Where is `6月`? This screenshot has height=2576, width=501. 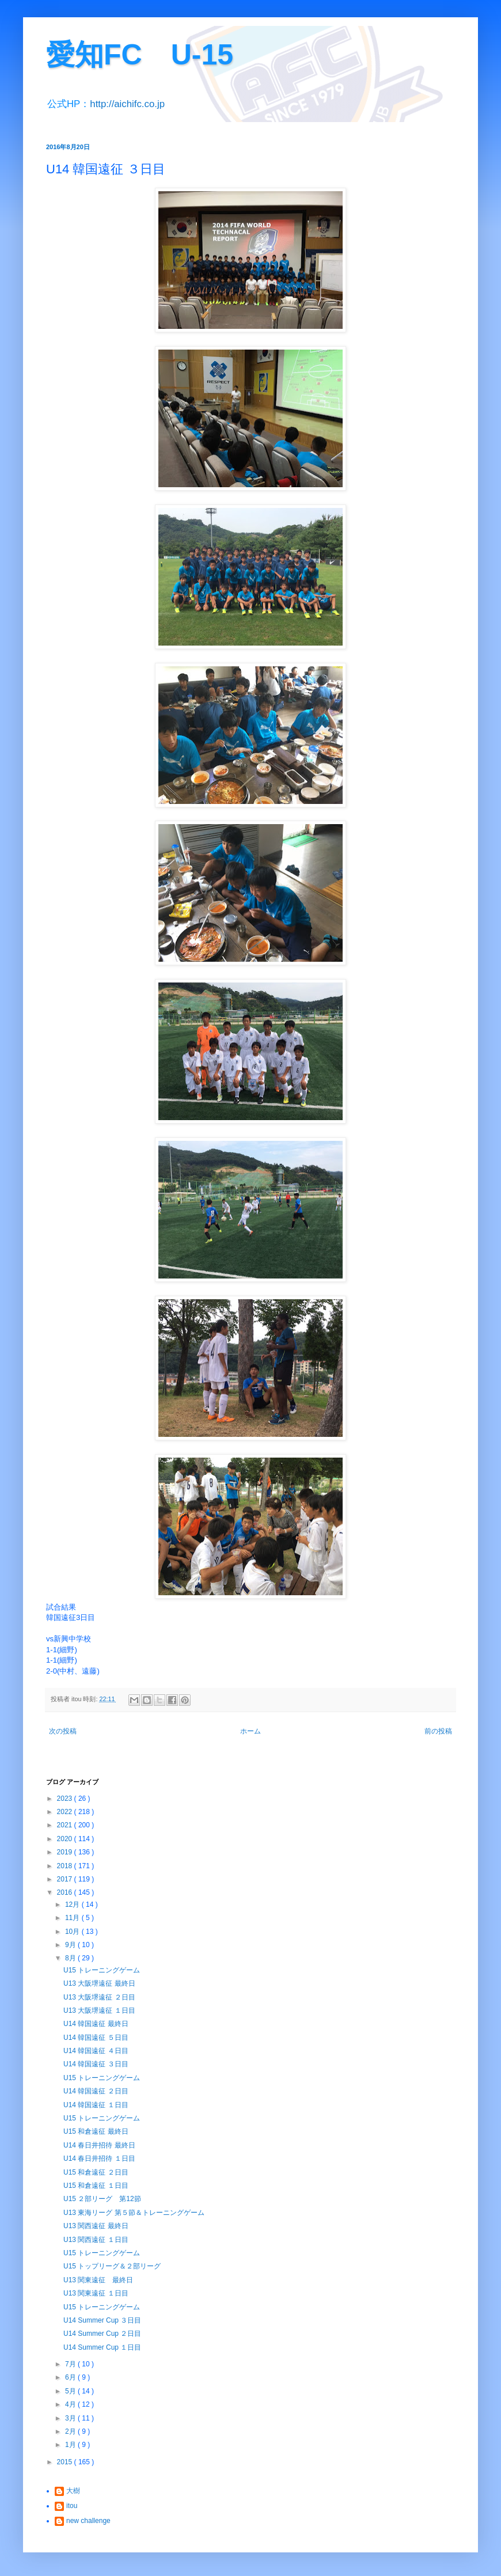 6月 is located at coordinates (71, 2377).